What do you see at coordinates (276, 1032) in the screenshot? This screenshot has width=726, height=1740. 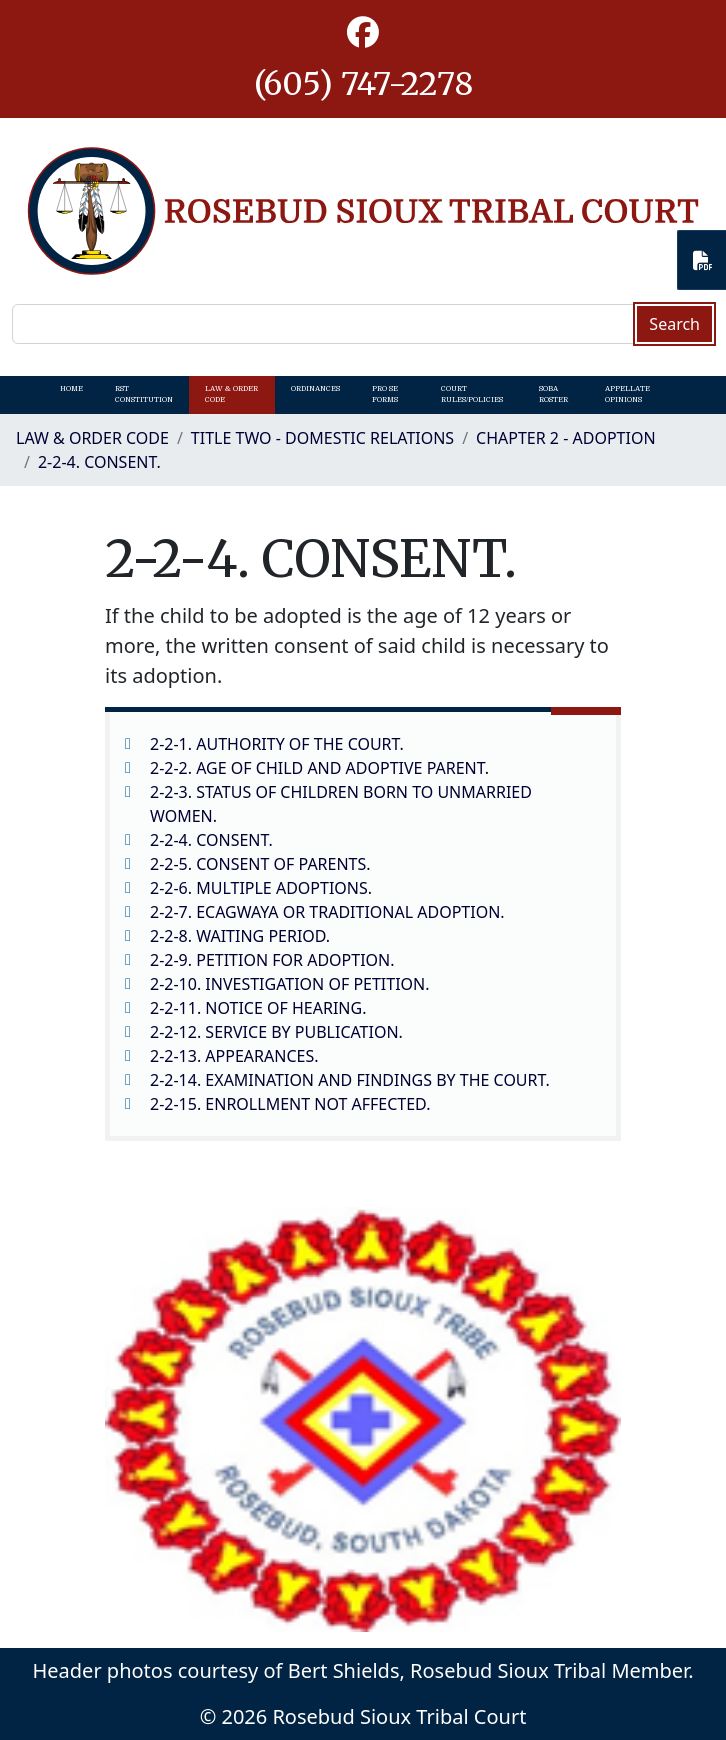 I see `2-2-12. SERVICE BY PUBLICATION.` at bounding box center [276, 1032].